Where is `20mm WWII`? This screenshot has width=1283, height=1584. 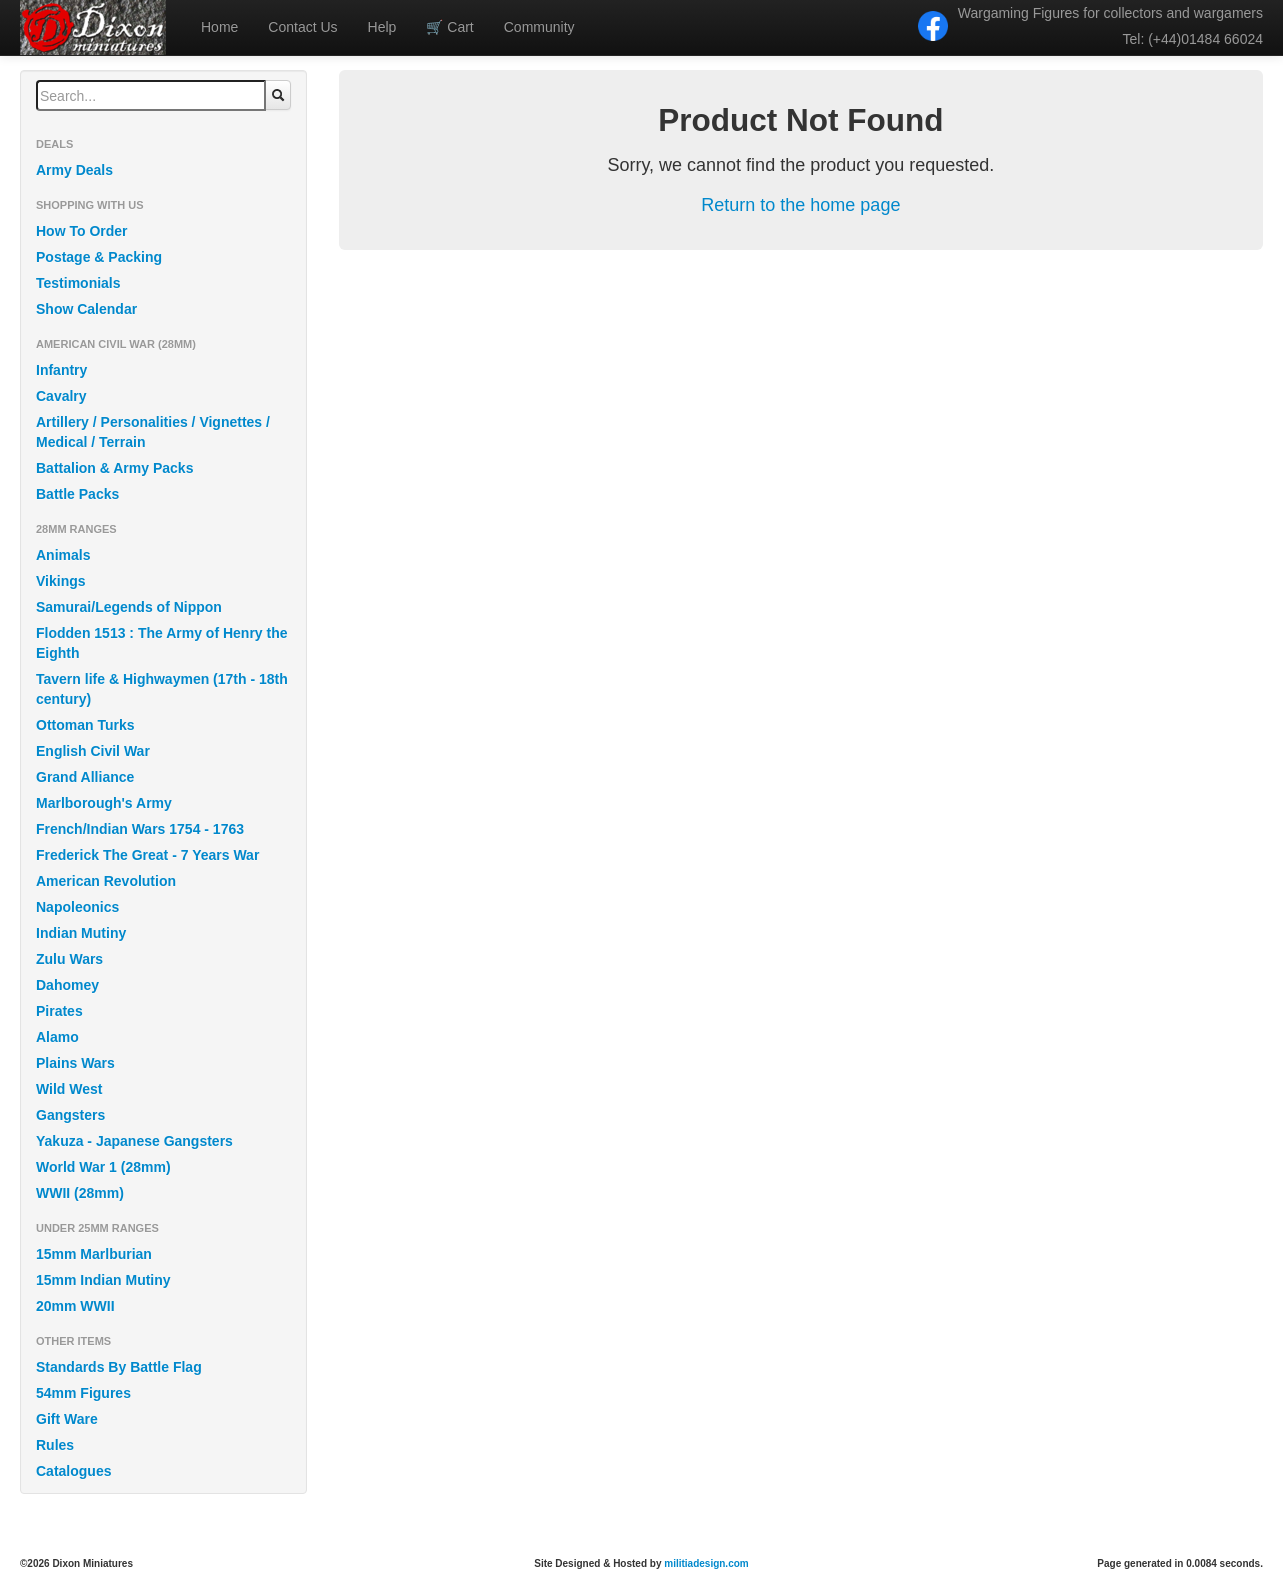
20mm WWII is located at coordinates (75, 1306).